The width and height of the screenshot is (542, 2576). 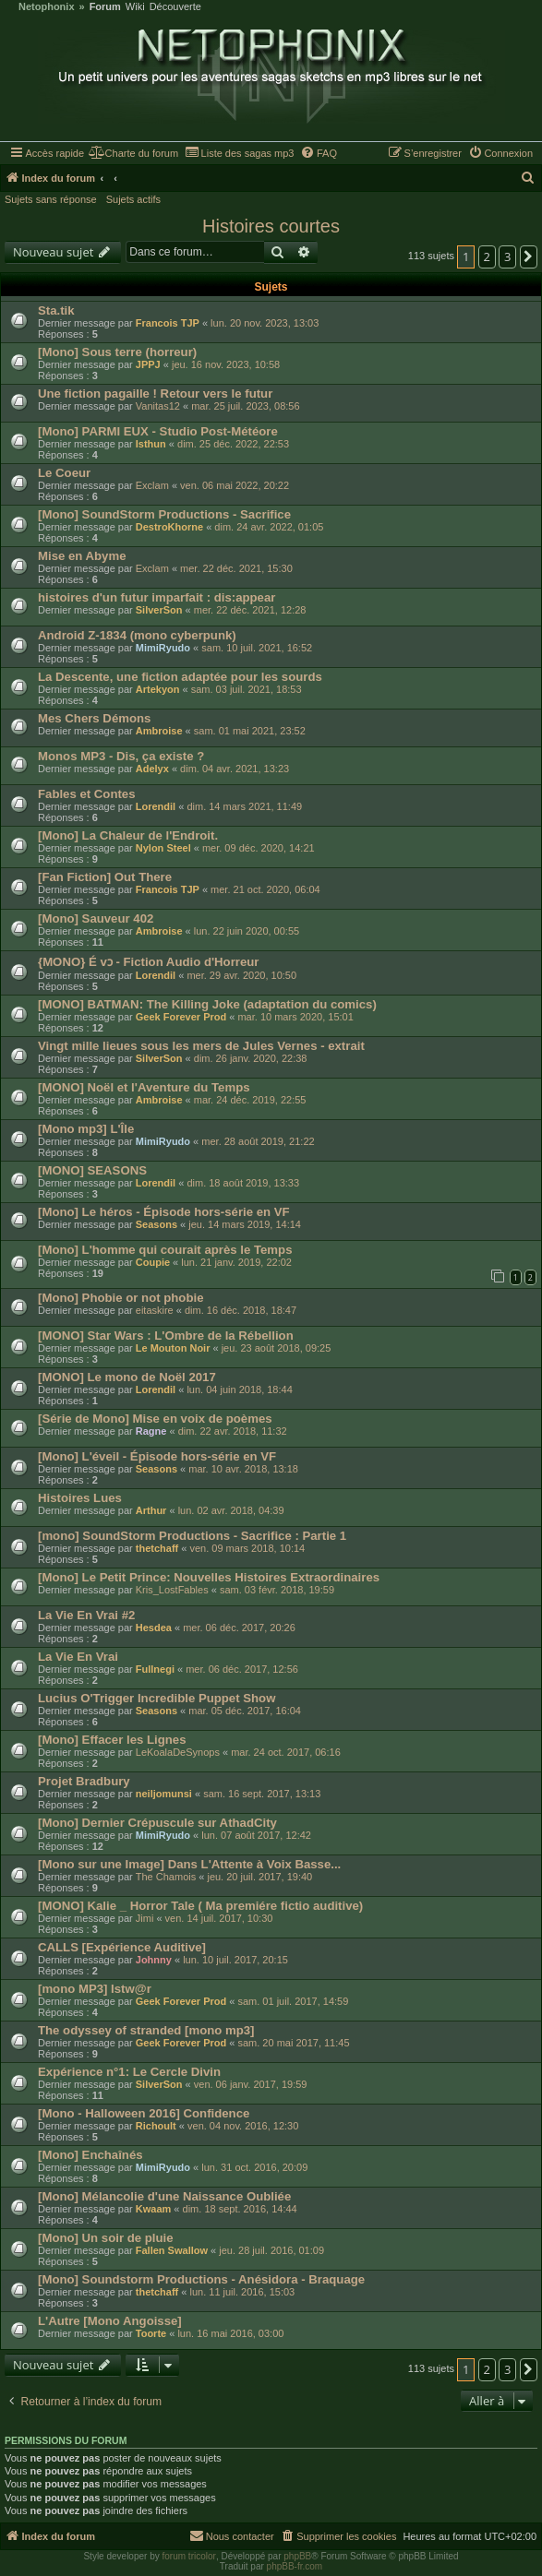 I want to click on [Mono] Mélancolie d'une Naissance Oubliée, so click(x=164, y=2196).